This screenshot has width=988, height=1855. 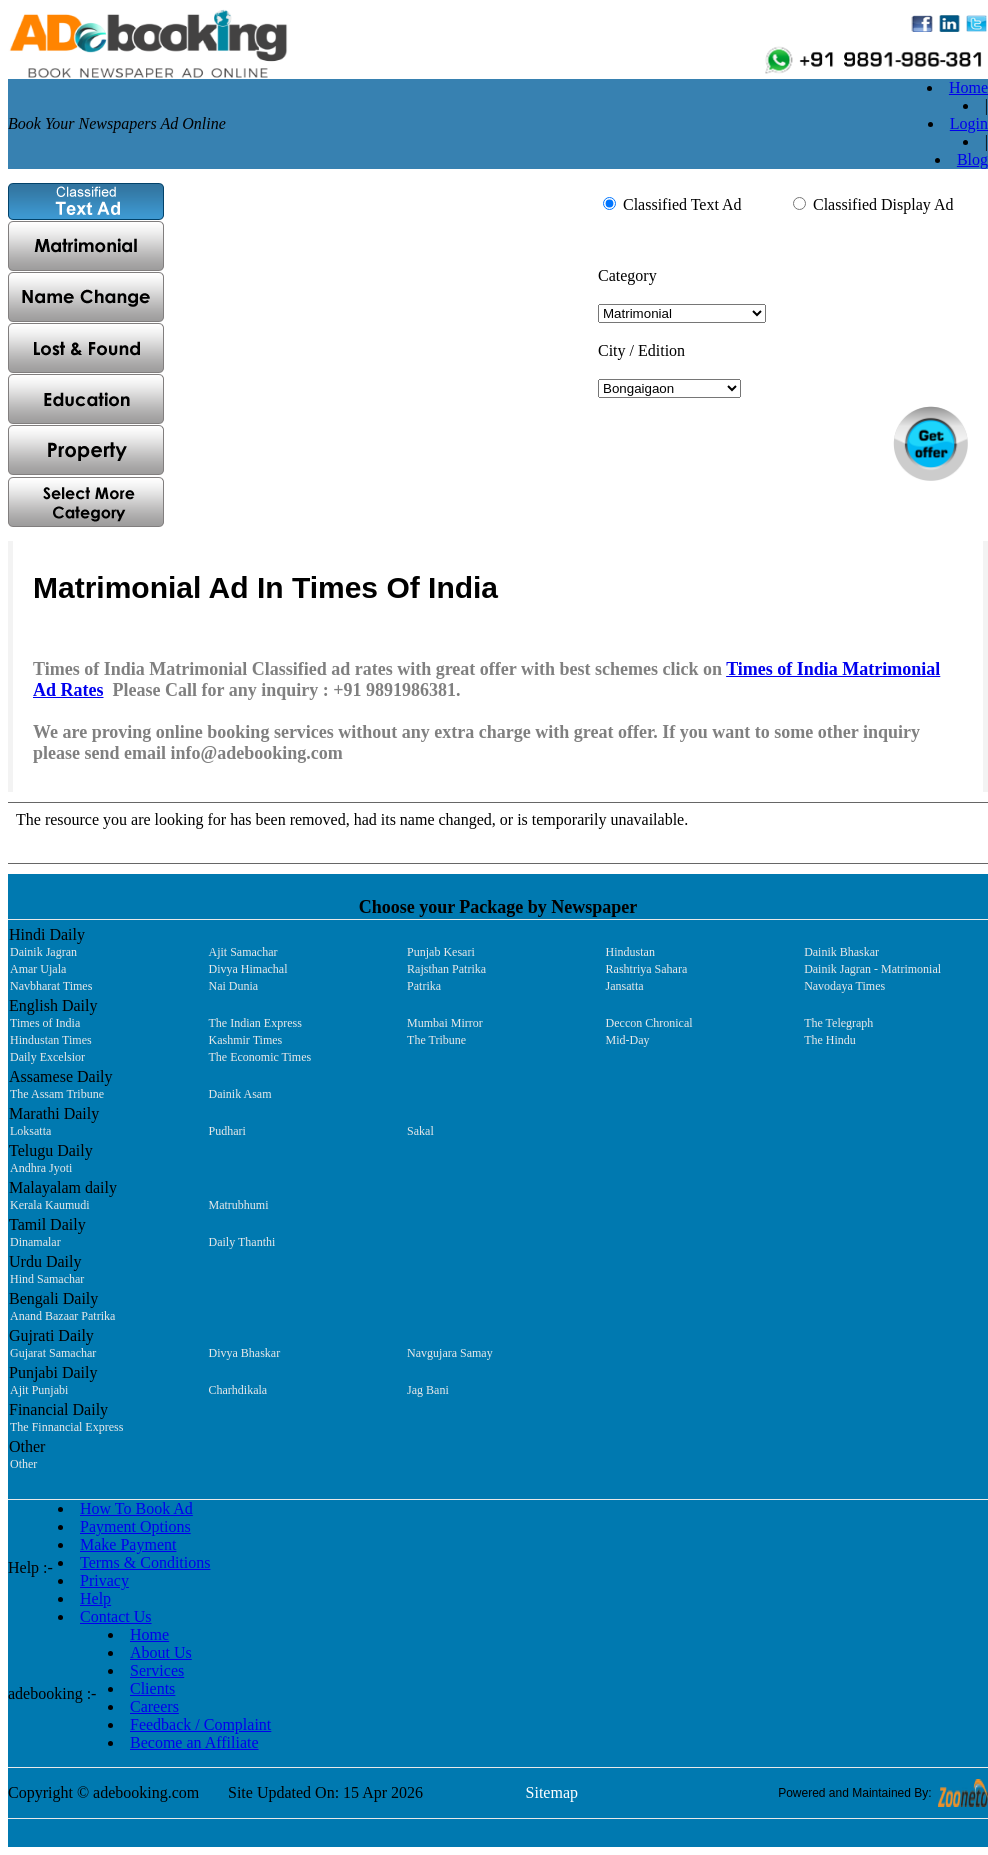 I want to click on Amar Ujala, so click(x=38, y=969).